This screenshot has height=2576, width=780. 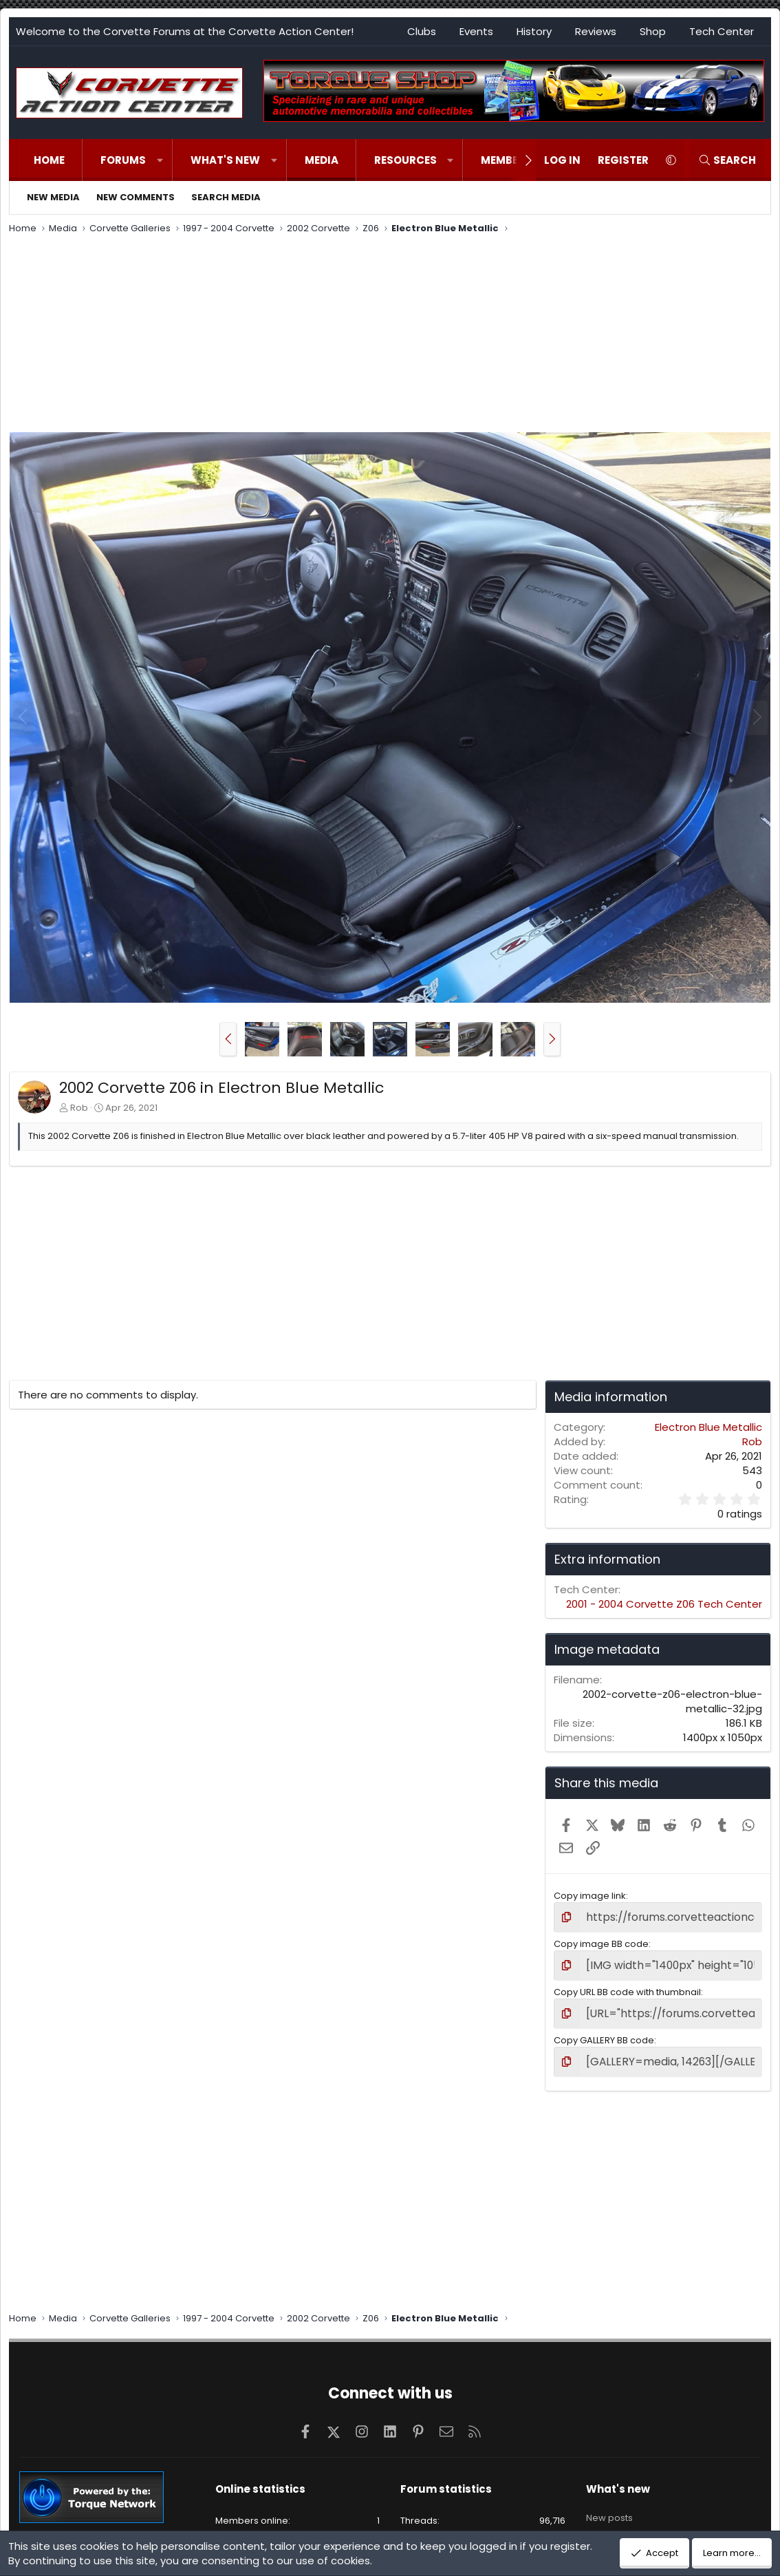 What do you see at coordinates (53, 197) in the screenshot?
I see `New media` at bounding box center [53, 197].